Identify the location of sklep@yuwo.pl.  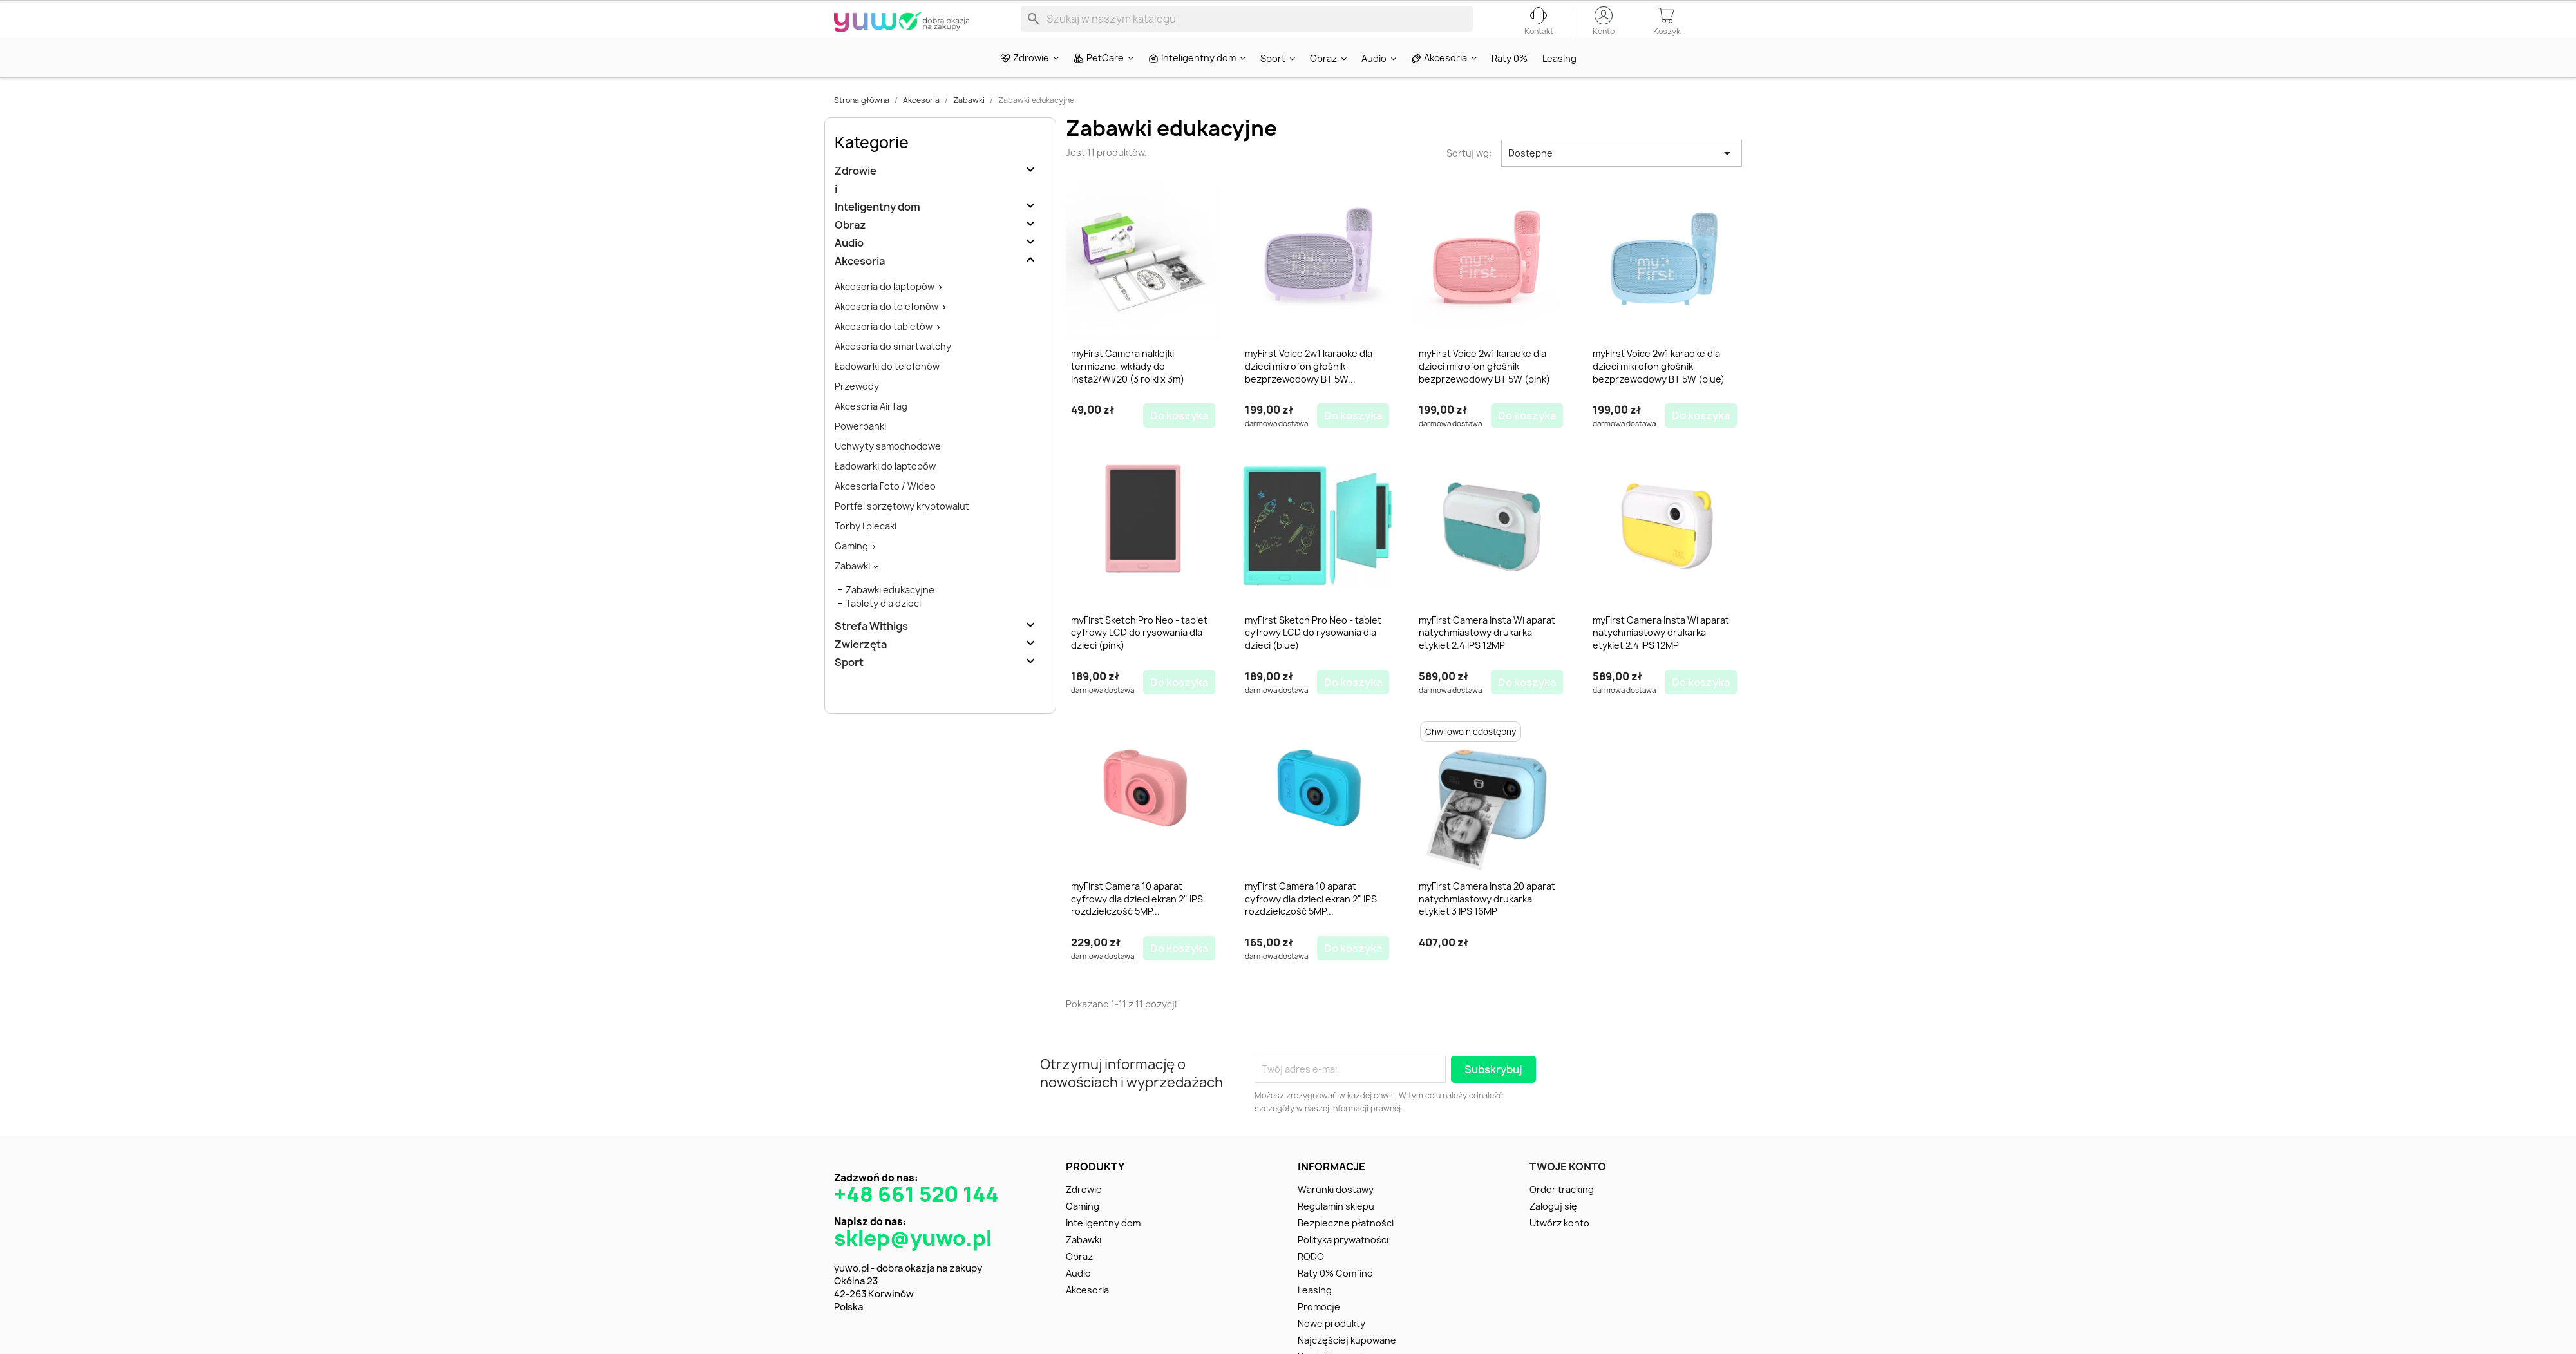
(913, 1260).